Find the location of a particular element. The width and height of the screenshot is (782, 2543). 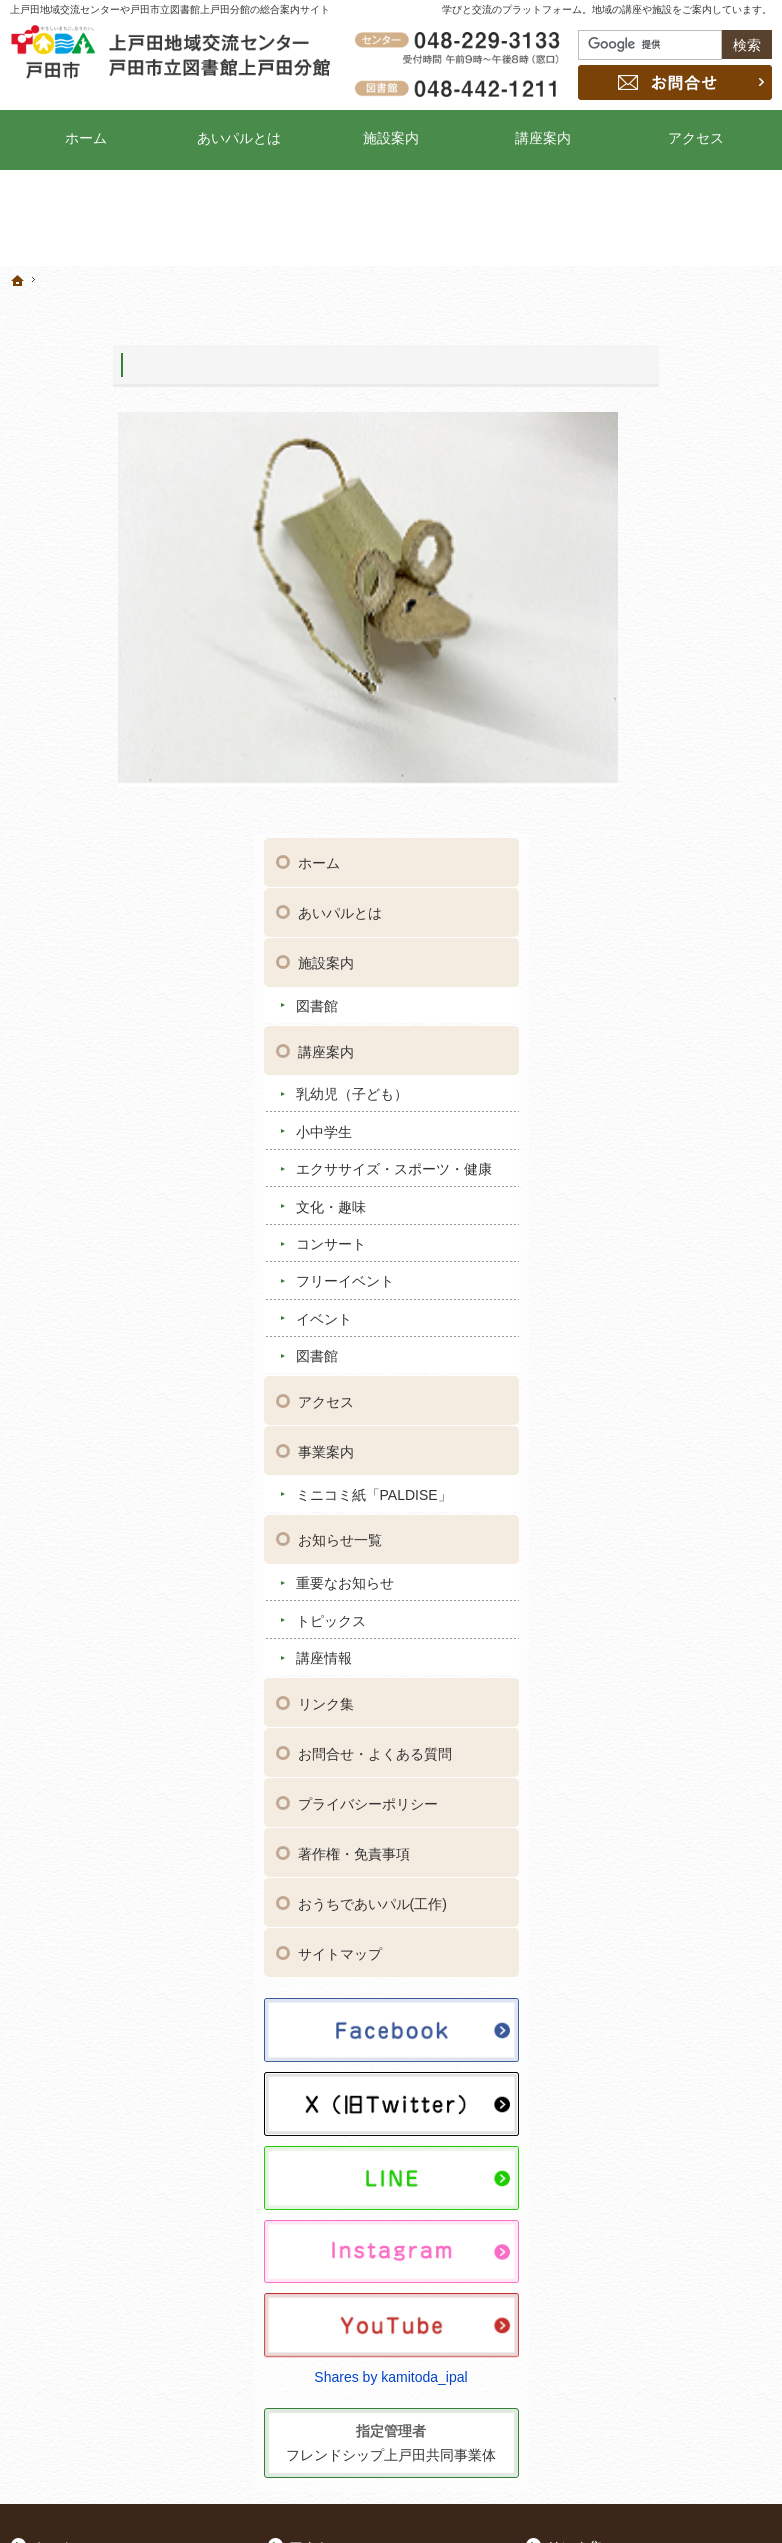

エクササイズ・スポーツ・健康 is located at coordinates (687, 638).